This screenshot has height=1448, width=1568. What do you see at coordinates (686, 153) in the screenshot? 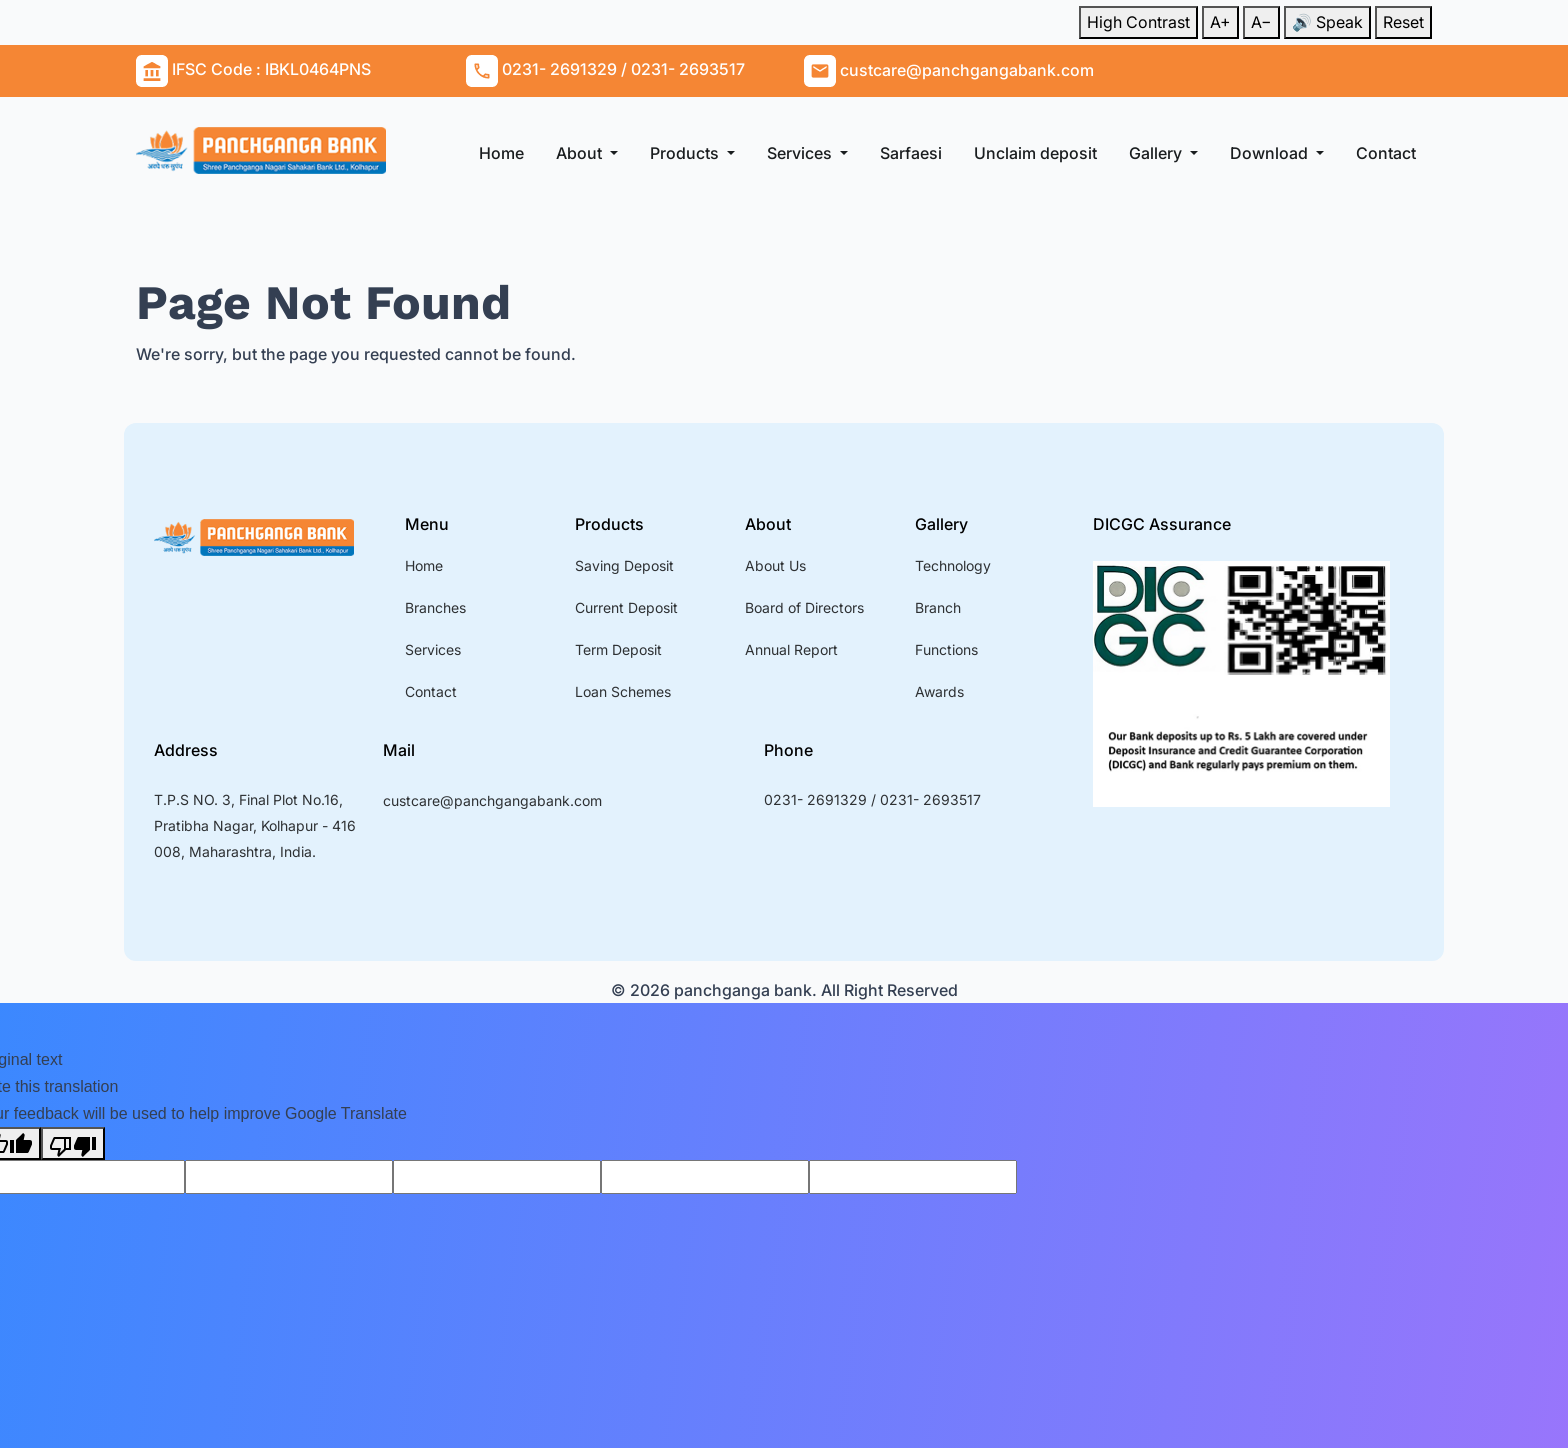
I see `Products` at bounding box center [686, 153].